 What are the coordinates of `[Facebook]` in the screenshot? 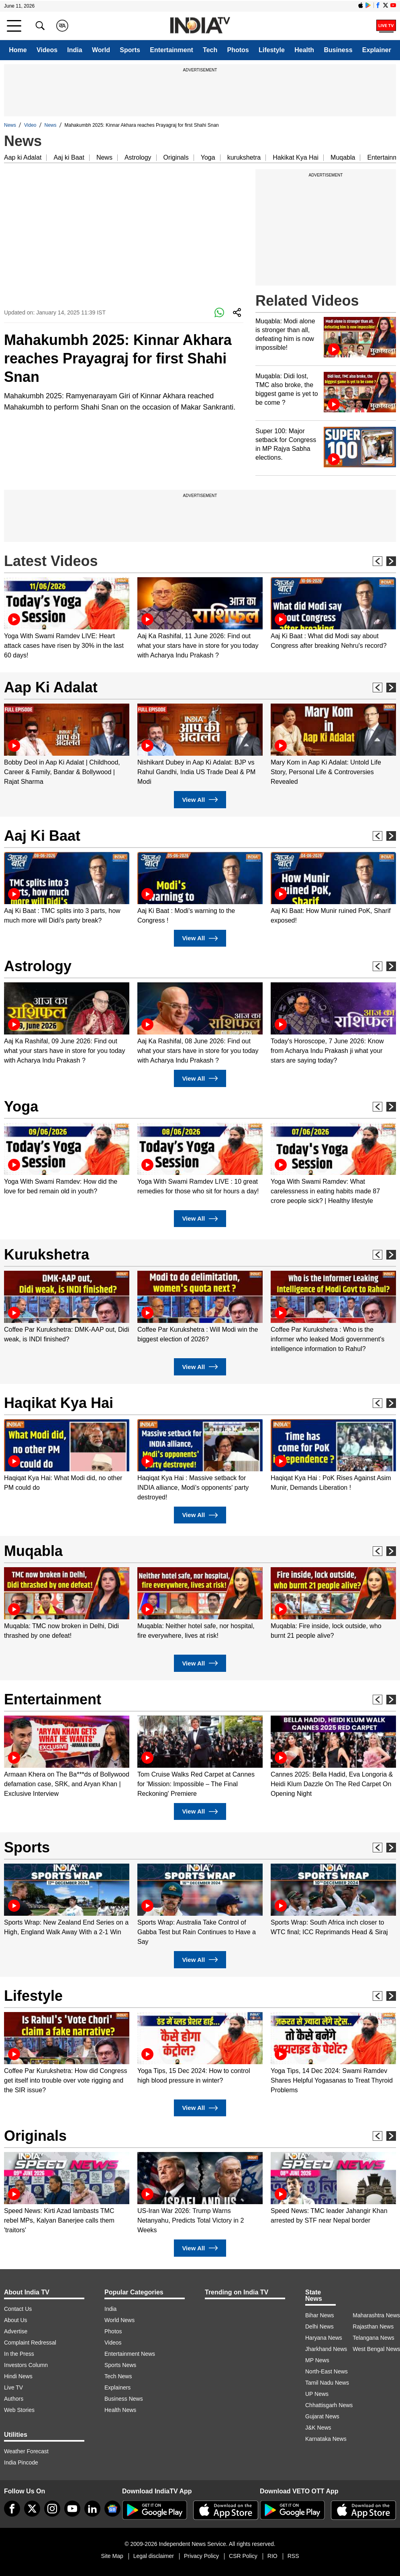 It's located at (12, 2509).